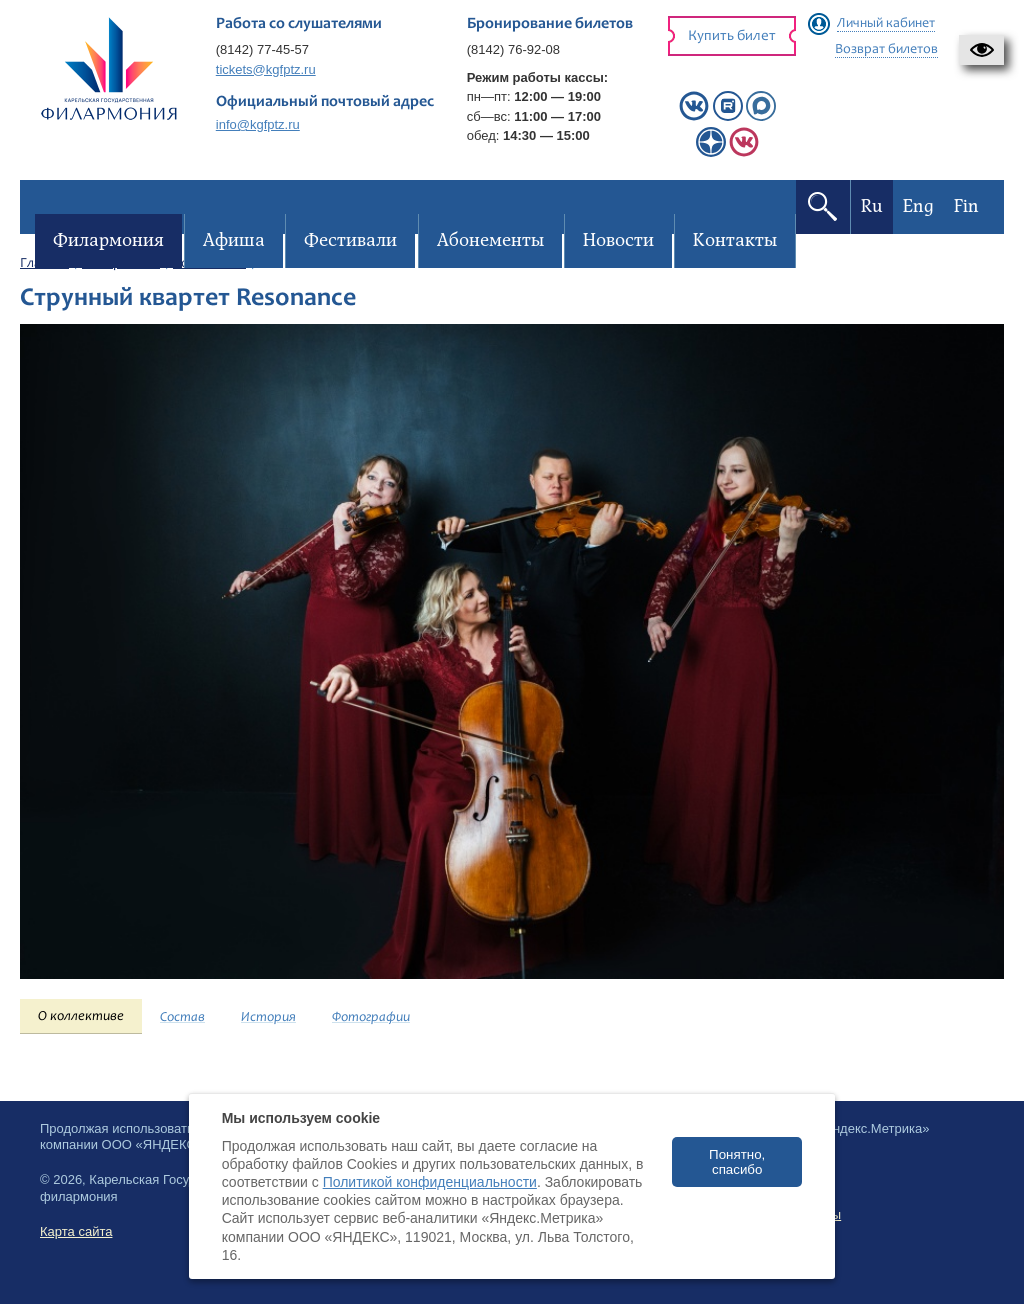 The image size is (1024, 1304). What do you see at coordinates (266, 69) in the screenshot?
I see `tickets@kgfptz.ru` at bounding box center [266, 69].